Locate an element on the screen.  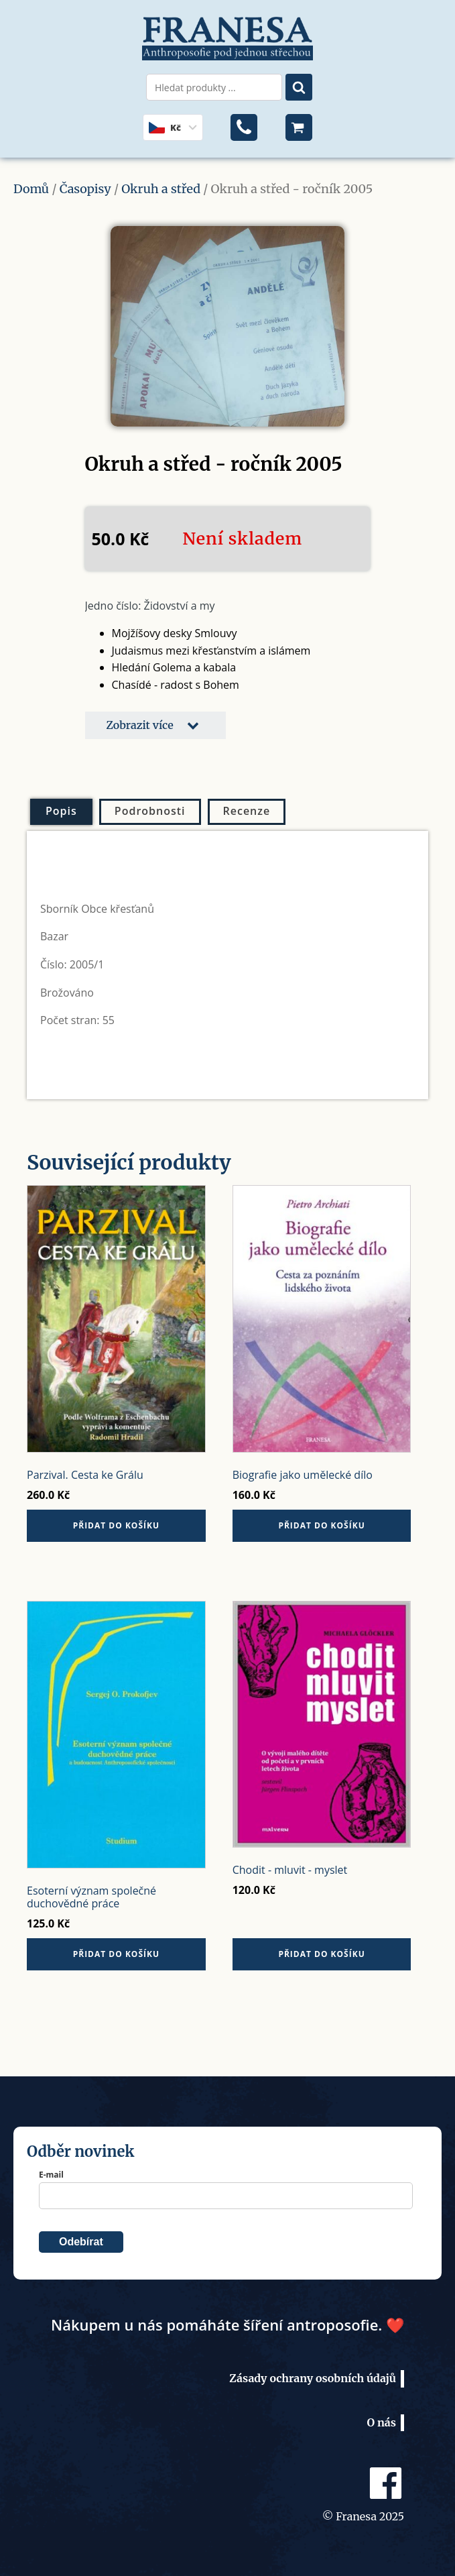
O nás is located at coordinates (382, 2422).